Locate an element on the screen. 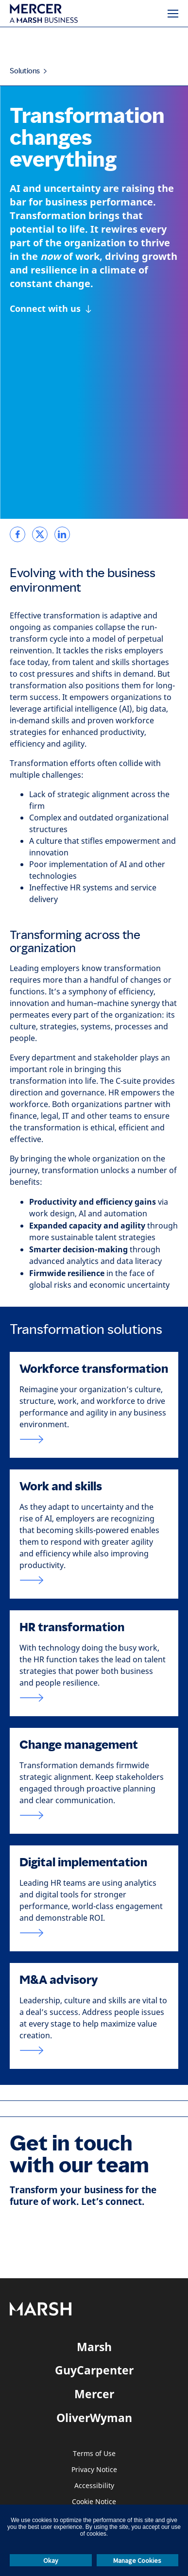 This screenshot has height=2576, width=188. Manage Cookies [button] is located at coordinates (137, 2560).